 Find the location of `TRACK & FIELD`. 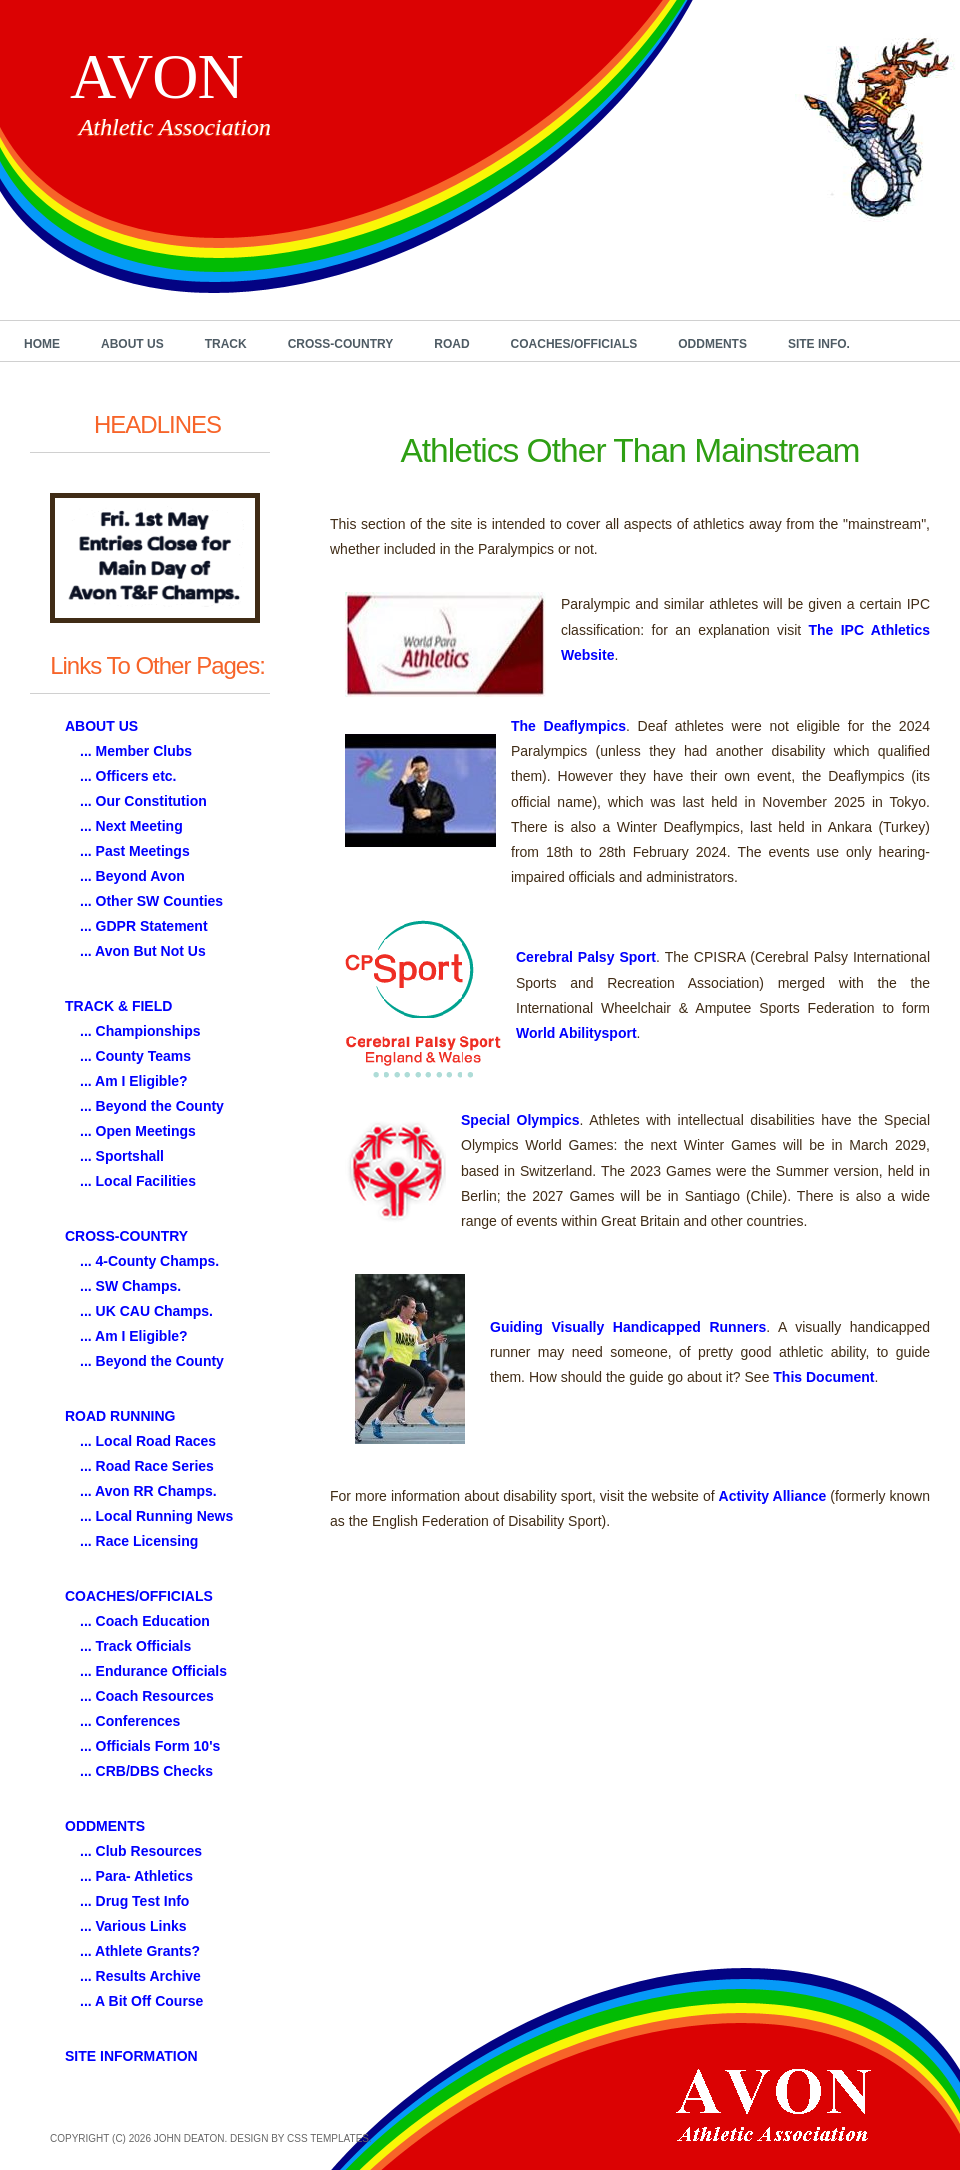

TRACK & FIELD is located at coordinates (118, 1006).